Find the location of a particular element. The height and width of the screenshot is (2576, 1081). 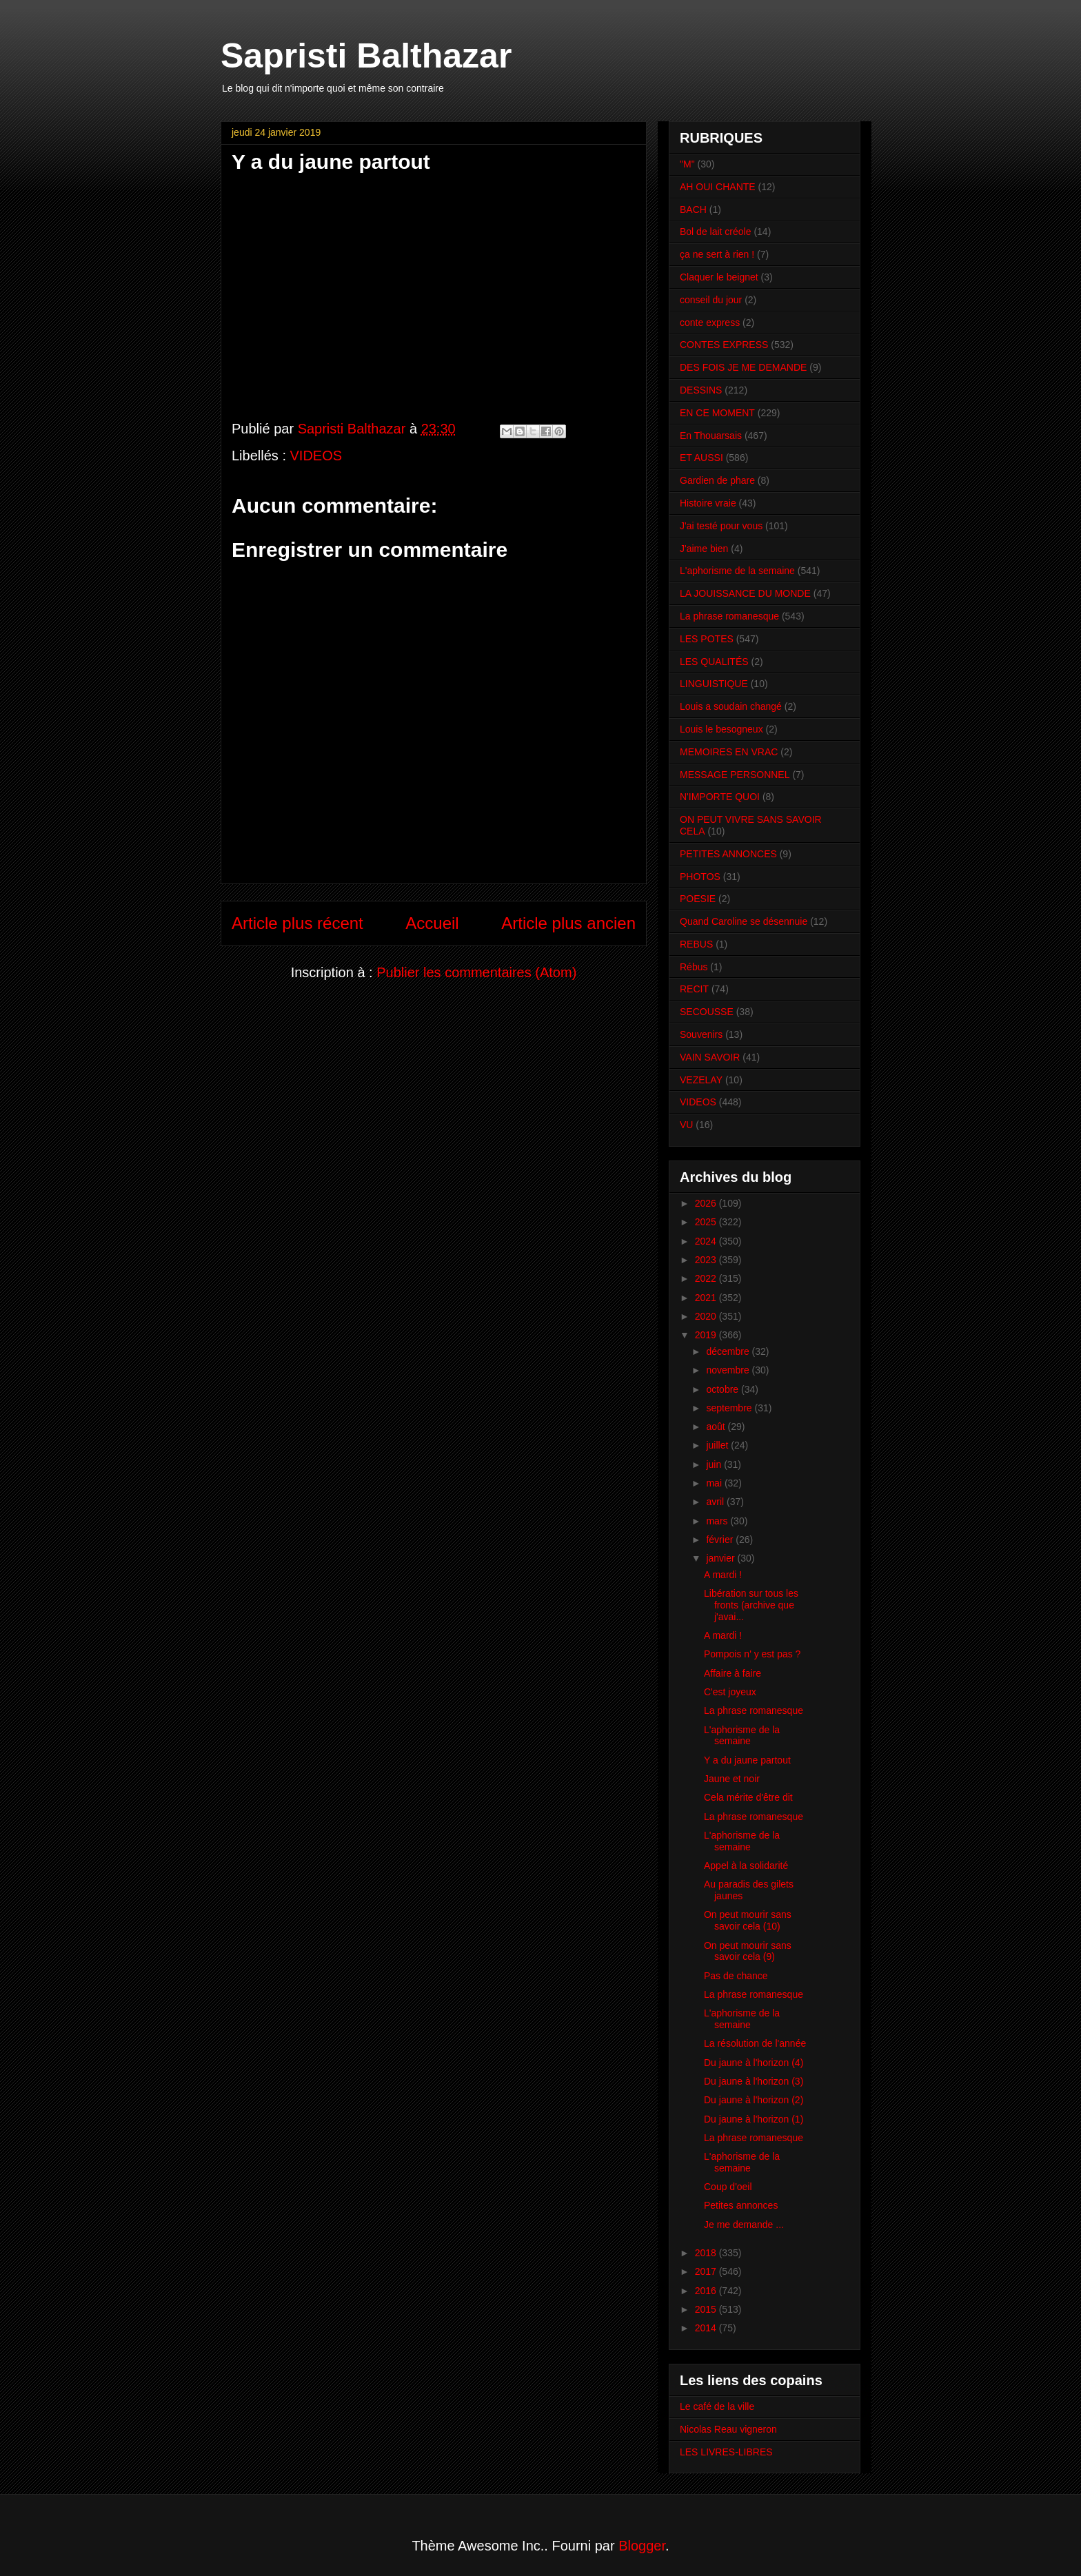

SECOUSSE is located at coordinates (707, 1011).